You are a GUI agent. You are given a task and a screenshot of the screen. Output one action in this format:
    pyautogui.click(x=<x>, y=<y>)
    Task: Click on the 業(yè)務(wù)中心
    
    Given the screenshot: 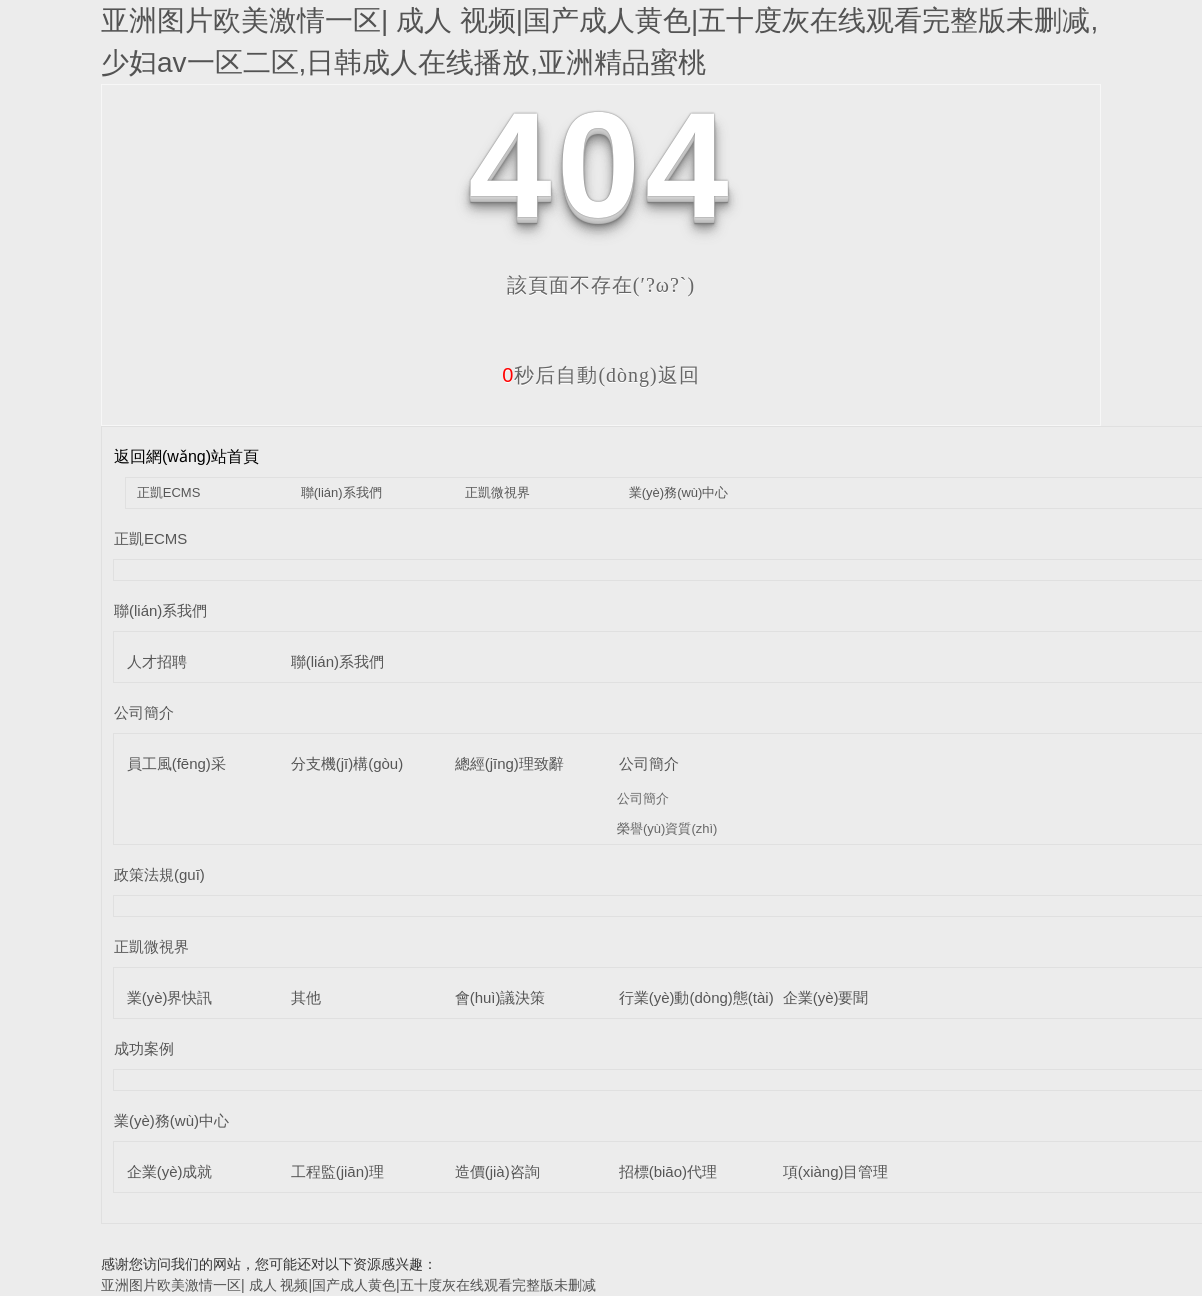 What is the action you would take?
    pyautogui.click(x=679, y=492)
    